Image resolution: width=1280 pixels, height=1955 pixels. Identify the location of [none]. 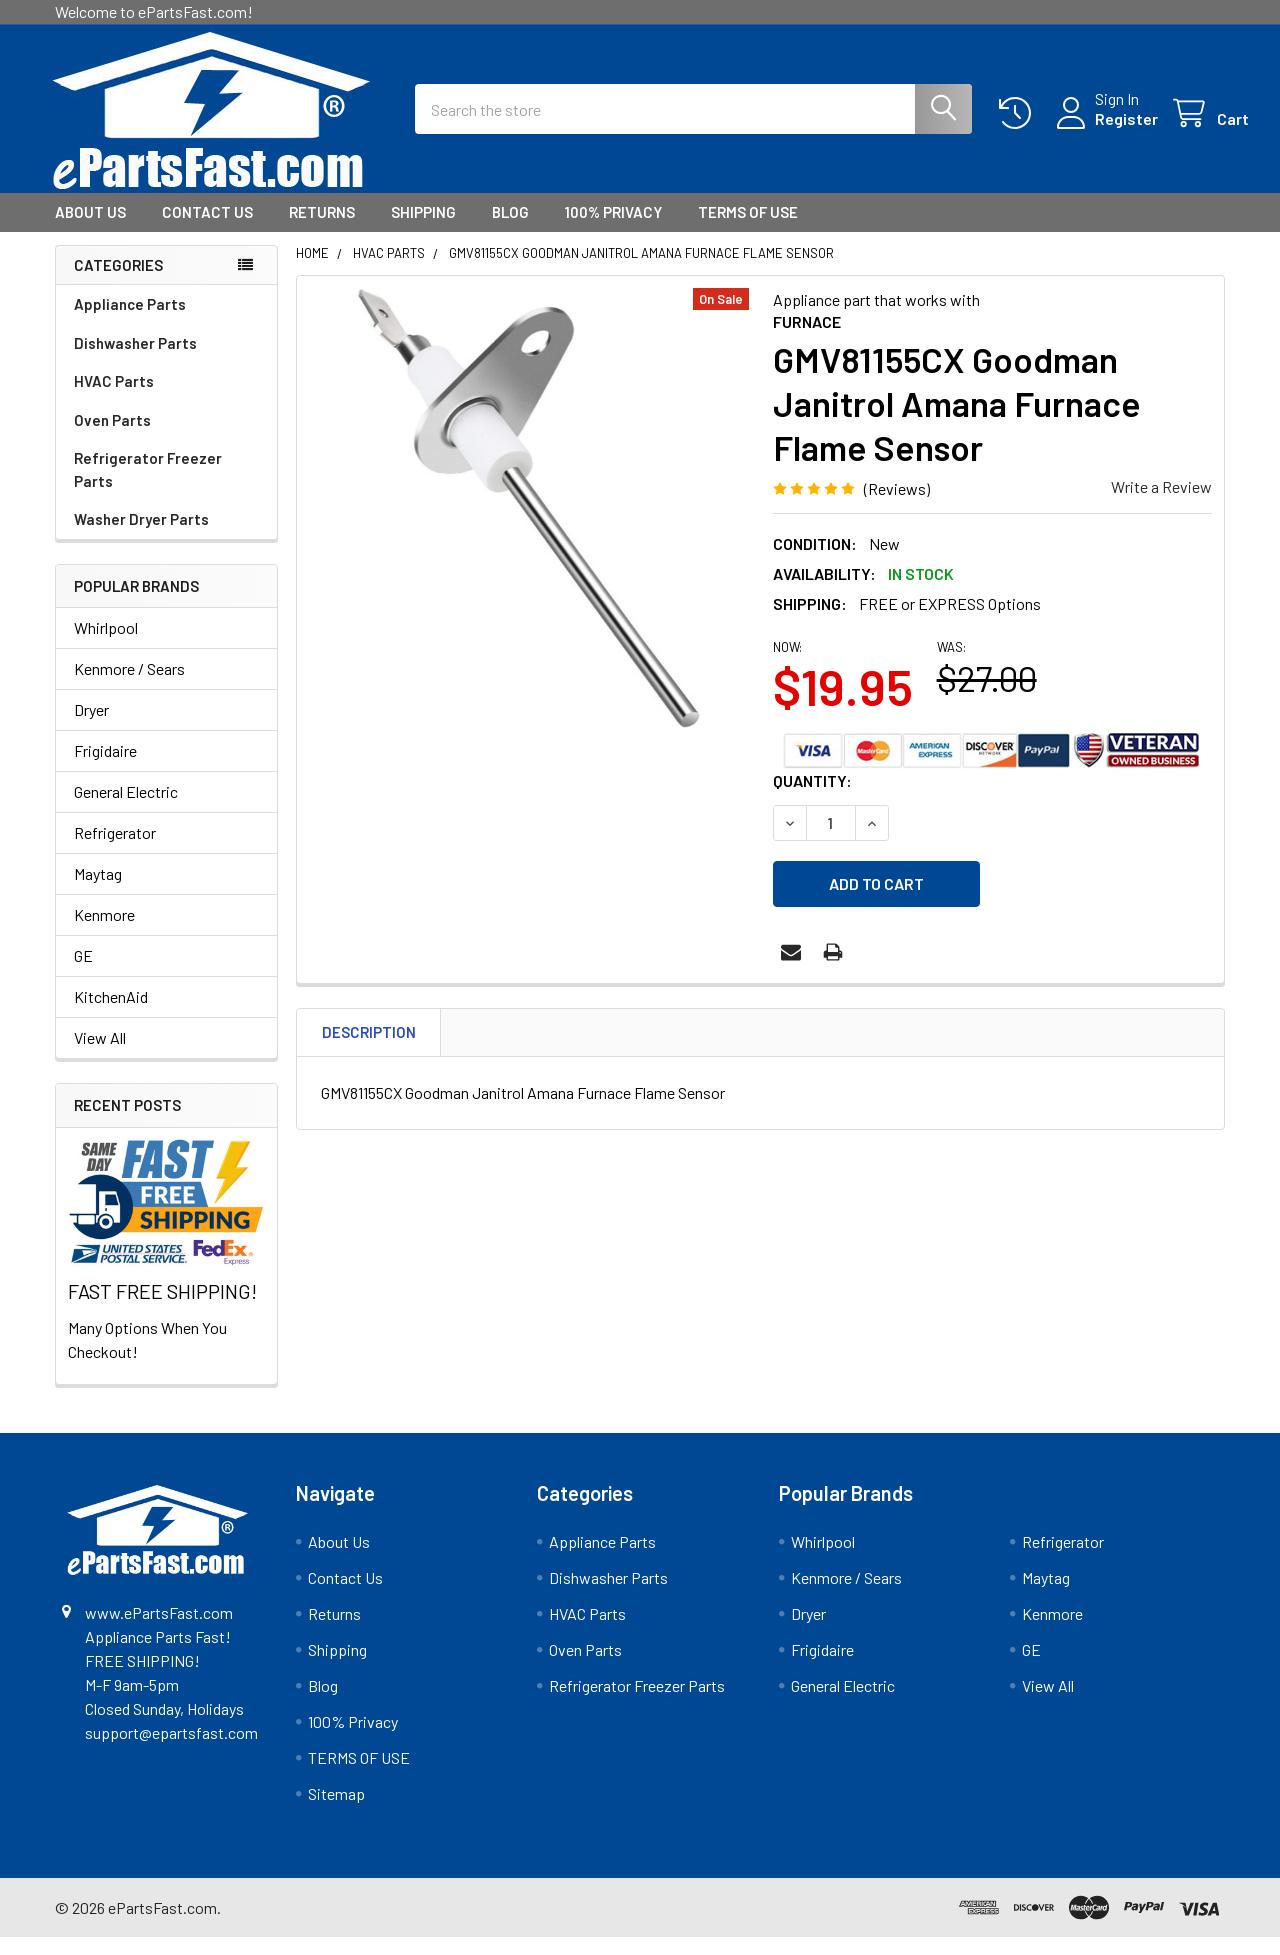
(529, 526).